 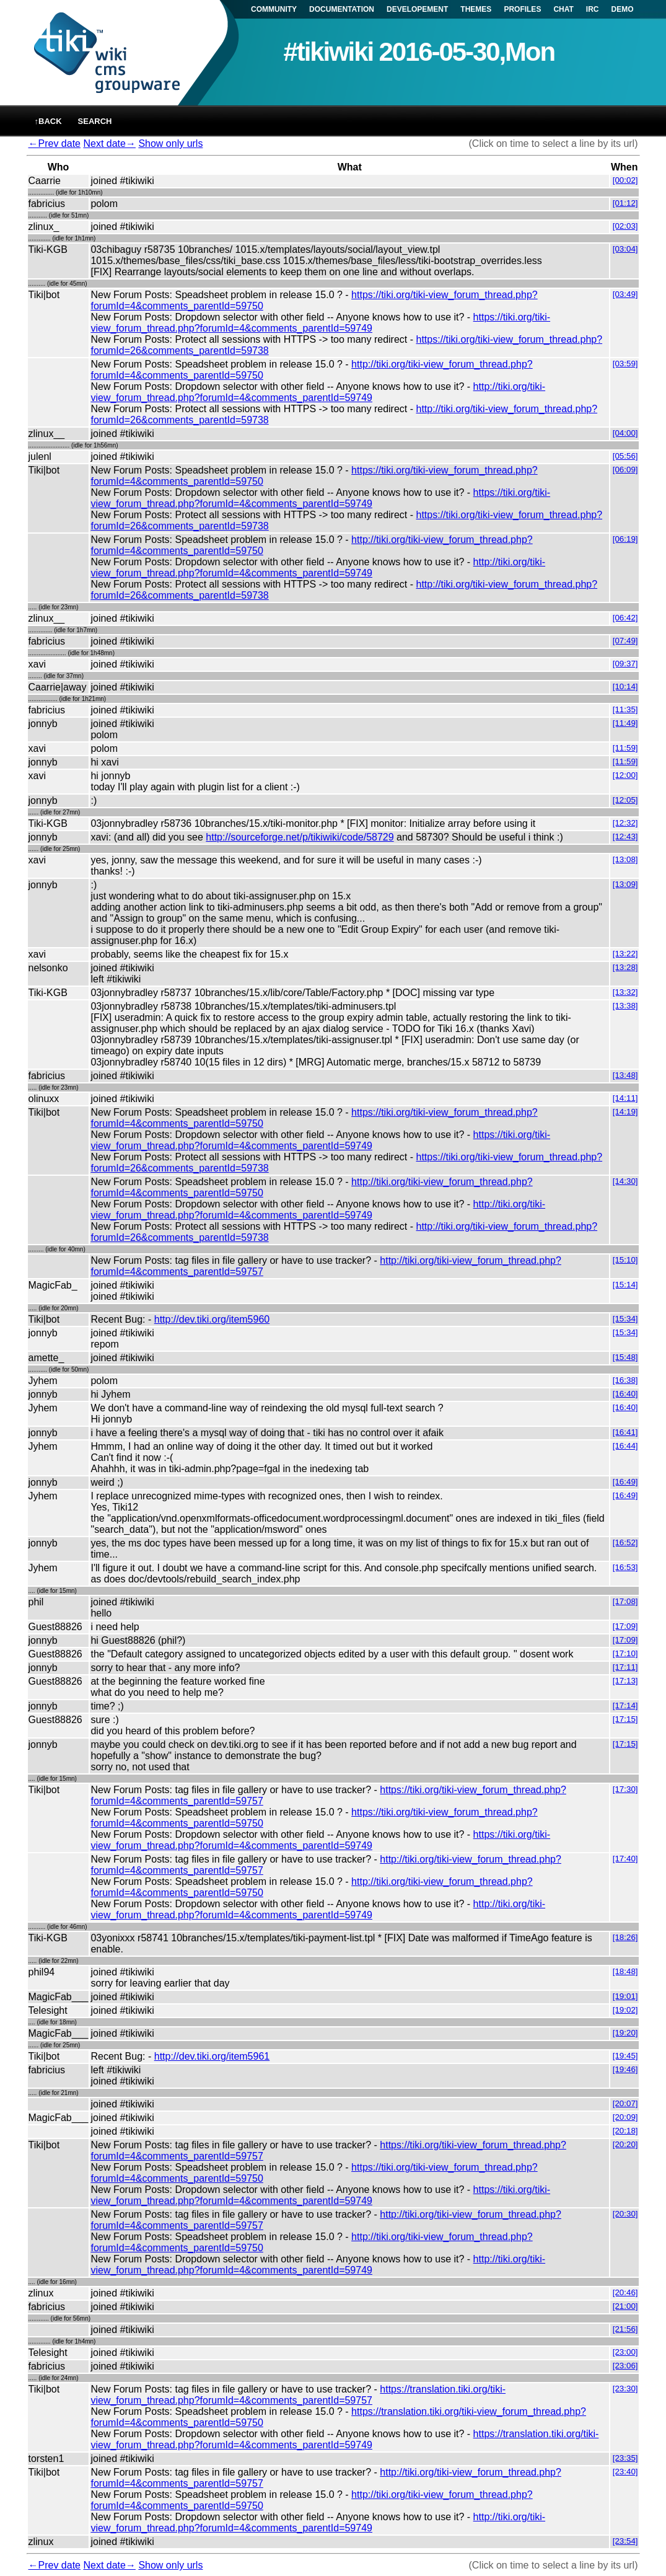 I want to click on CHAT, so click(x=563, y=9).